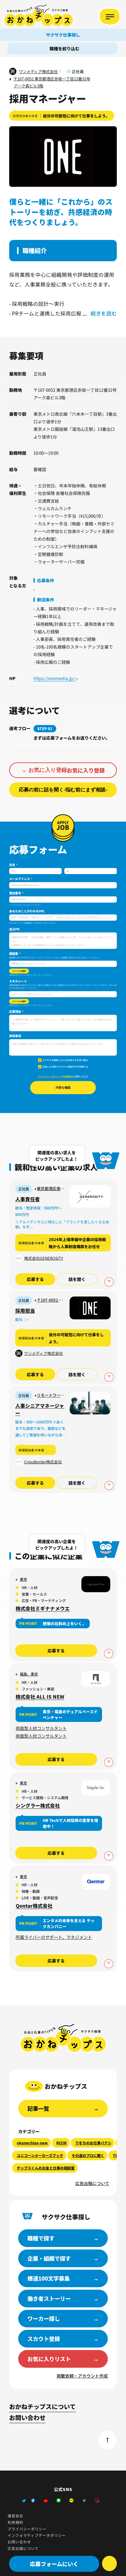 The width and height of the screenshot is (126, 2576). I want to click on 広告出稿について, so click(92, 2183).